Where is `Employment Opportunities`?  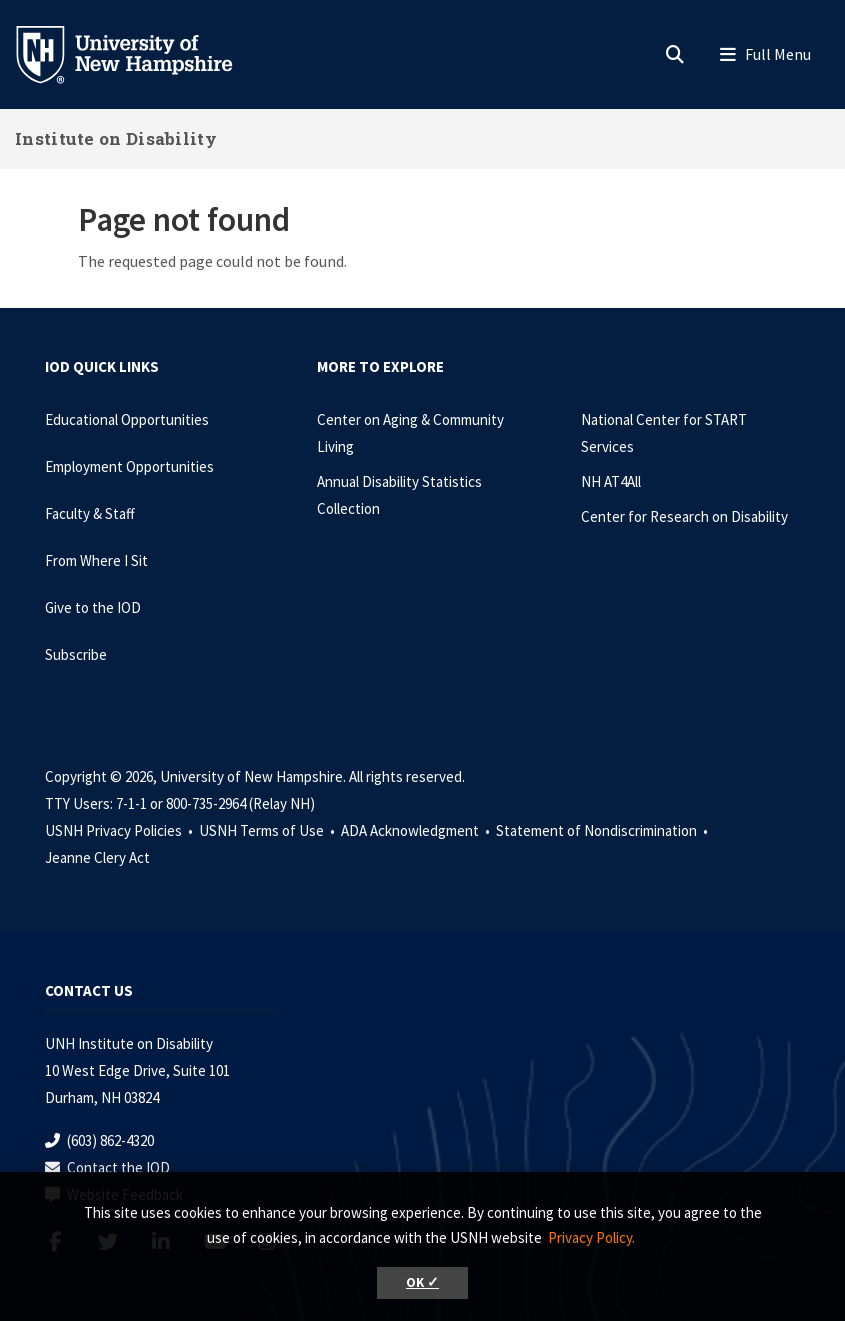
Employment Opportunities is located at coordinates (129, 466).